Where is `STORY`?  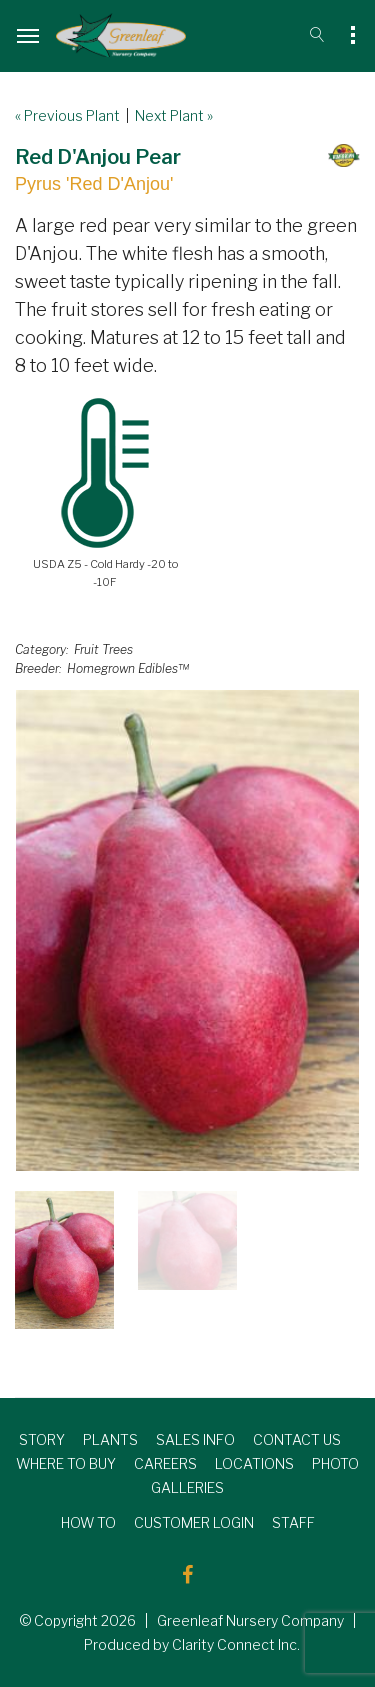
STORY is located at coordinates (42, 1439).